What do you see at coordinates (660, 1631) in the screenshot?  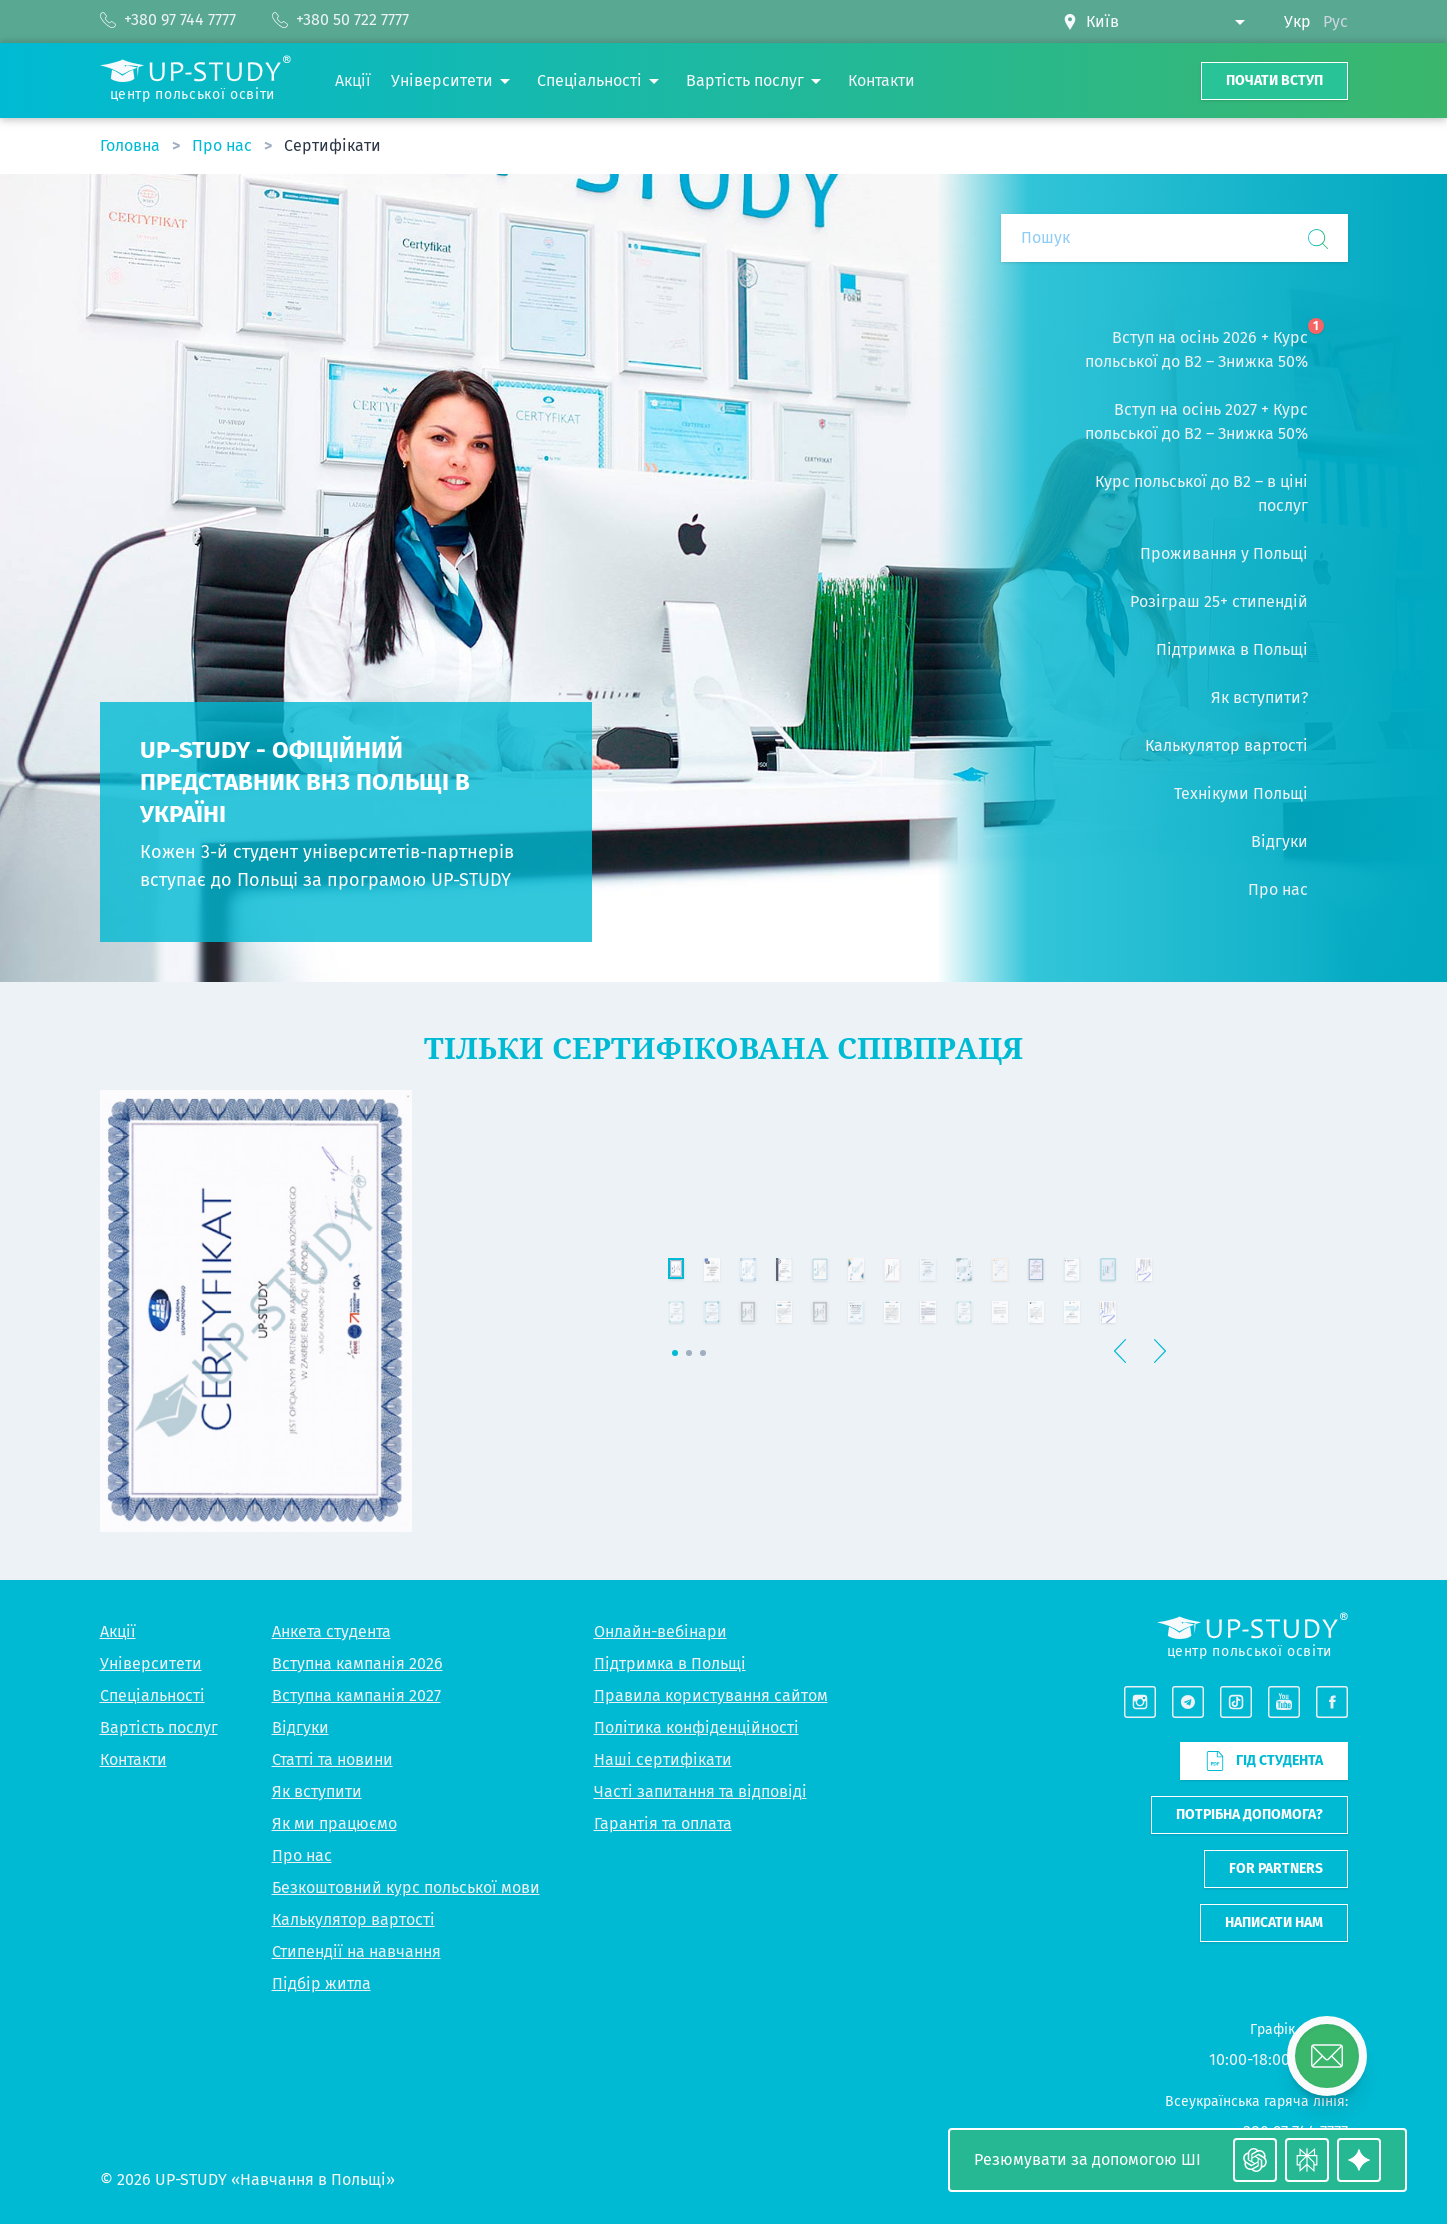 I see `Онлайн-вебінари` at bounding box center [660, 1631].